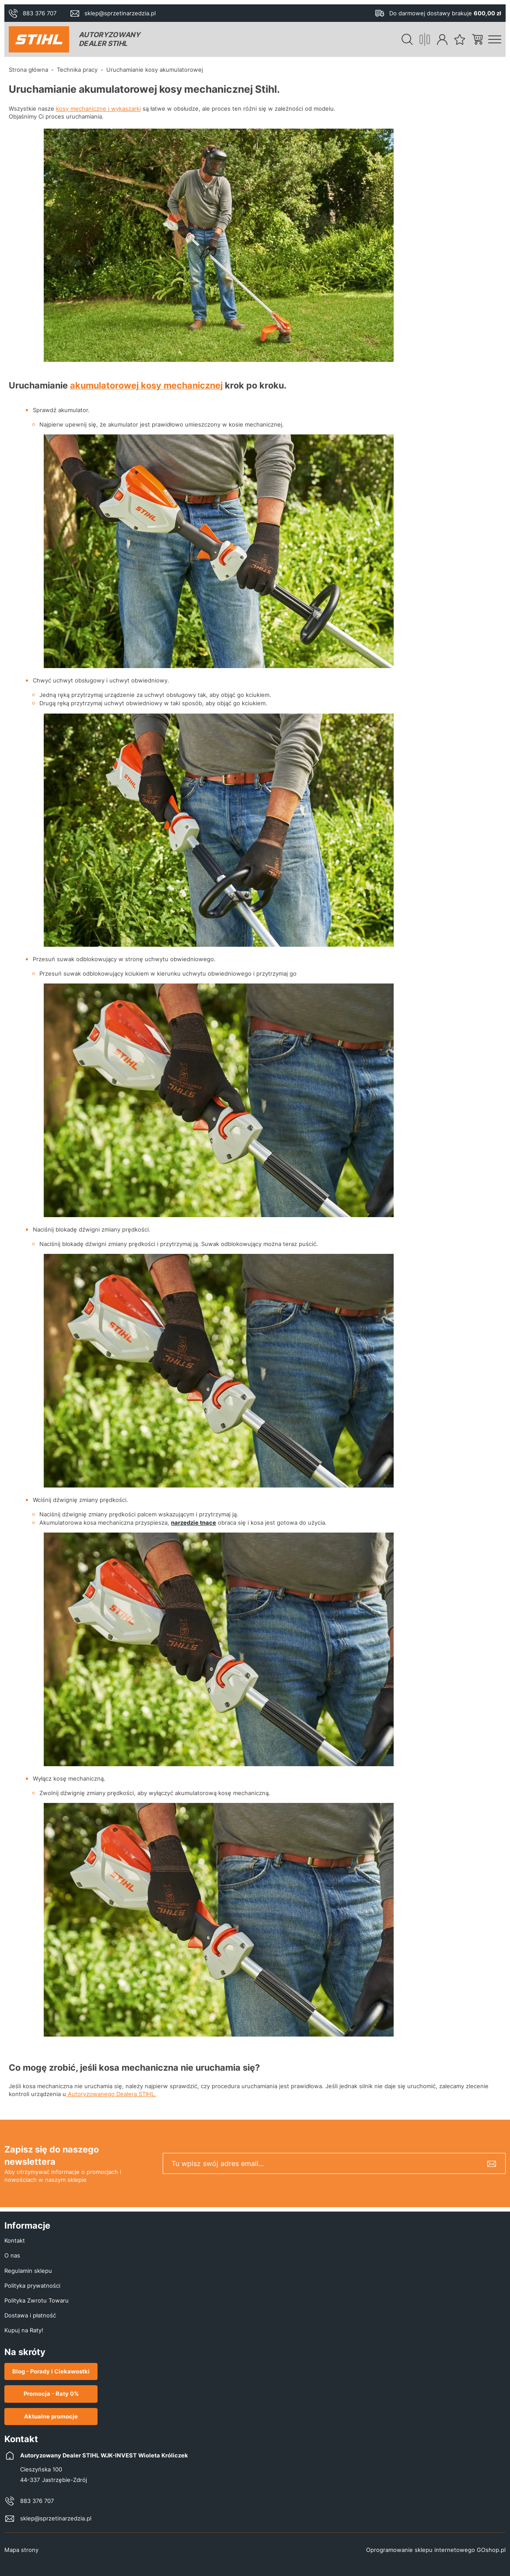 This screenshot has height=2576, width=510. What do you see at coordinates (14, 2240) in the screenshot?
I see `Kontakt` at bounding box center [14, 2240].